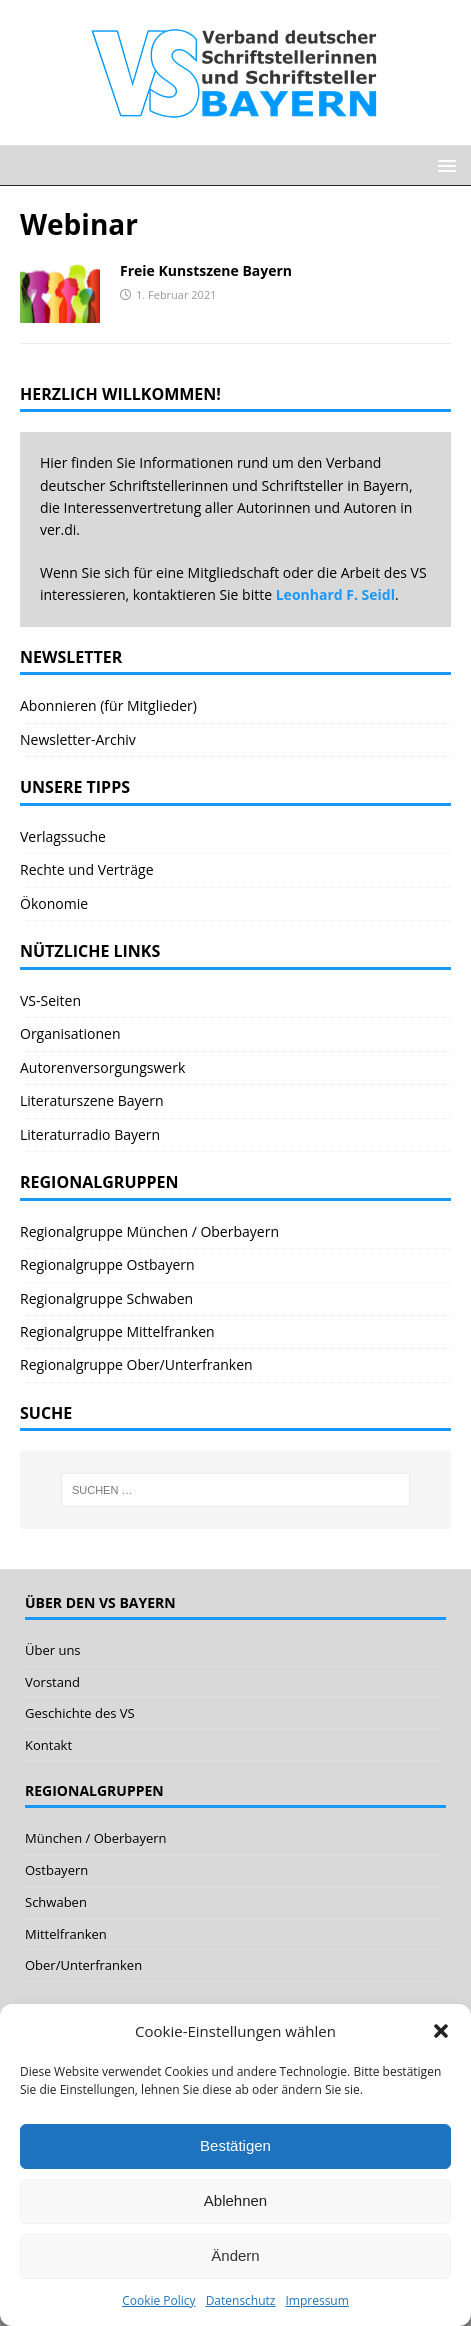  I want to click on Regionalgruppe Ober/Unterfranken, so click(136, 1364).